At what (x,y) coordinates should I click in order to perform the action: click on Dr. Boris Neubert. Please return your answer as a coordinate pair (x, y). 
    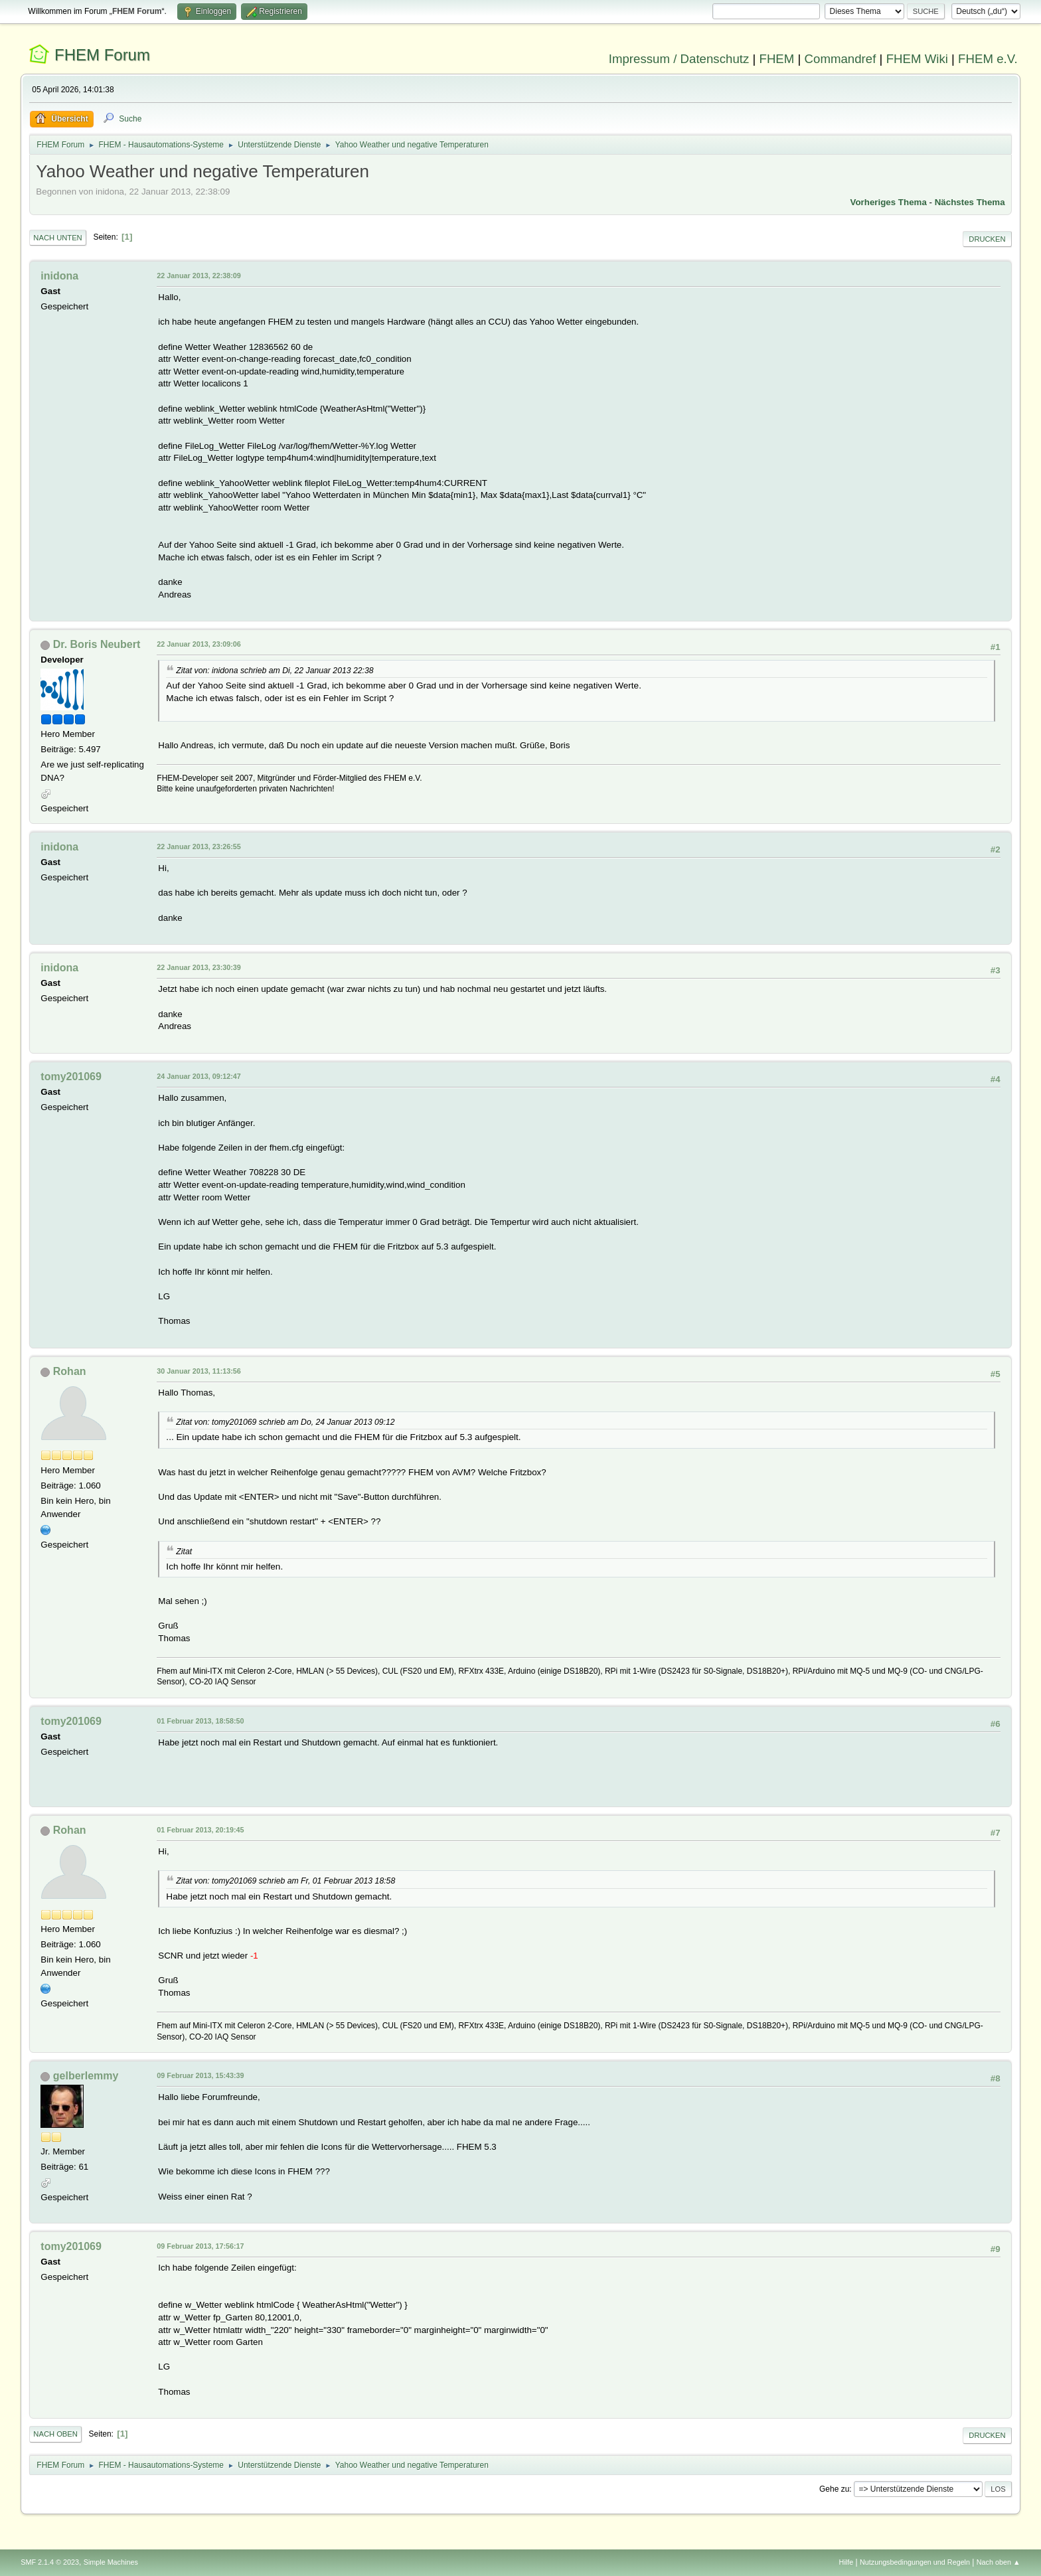
    Looking at the image, I should click on (96, 644).